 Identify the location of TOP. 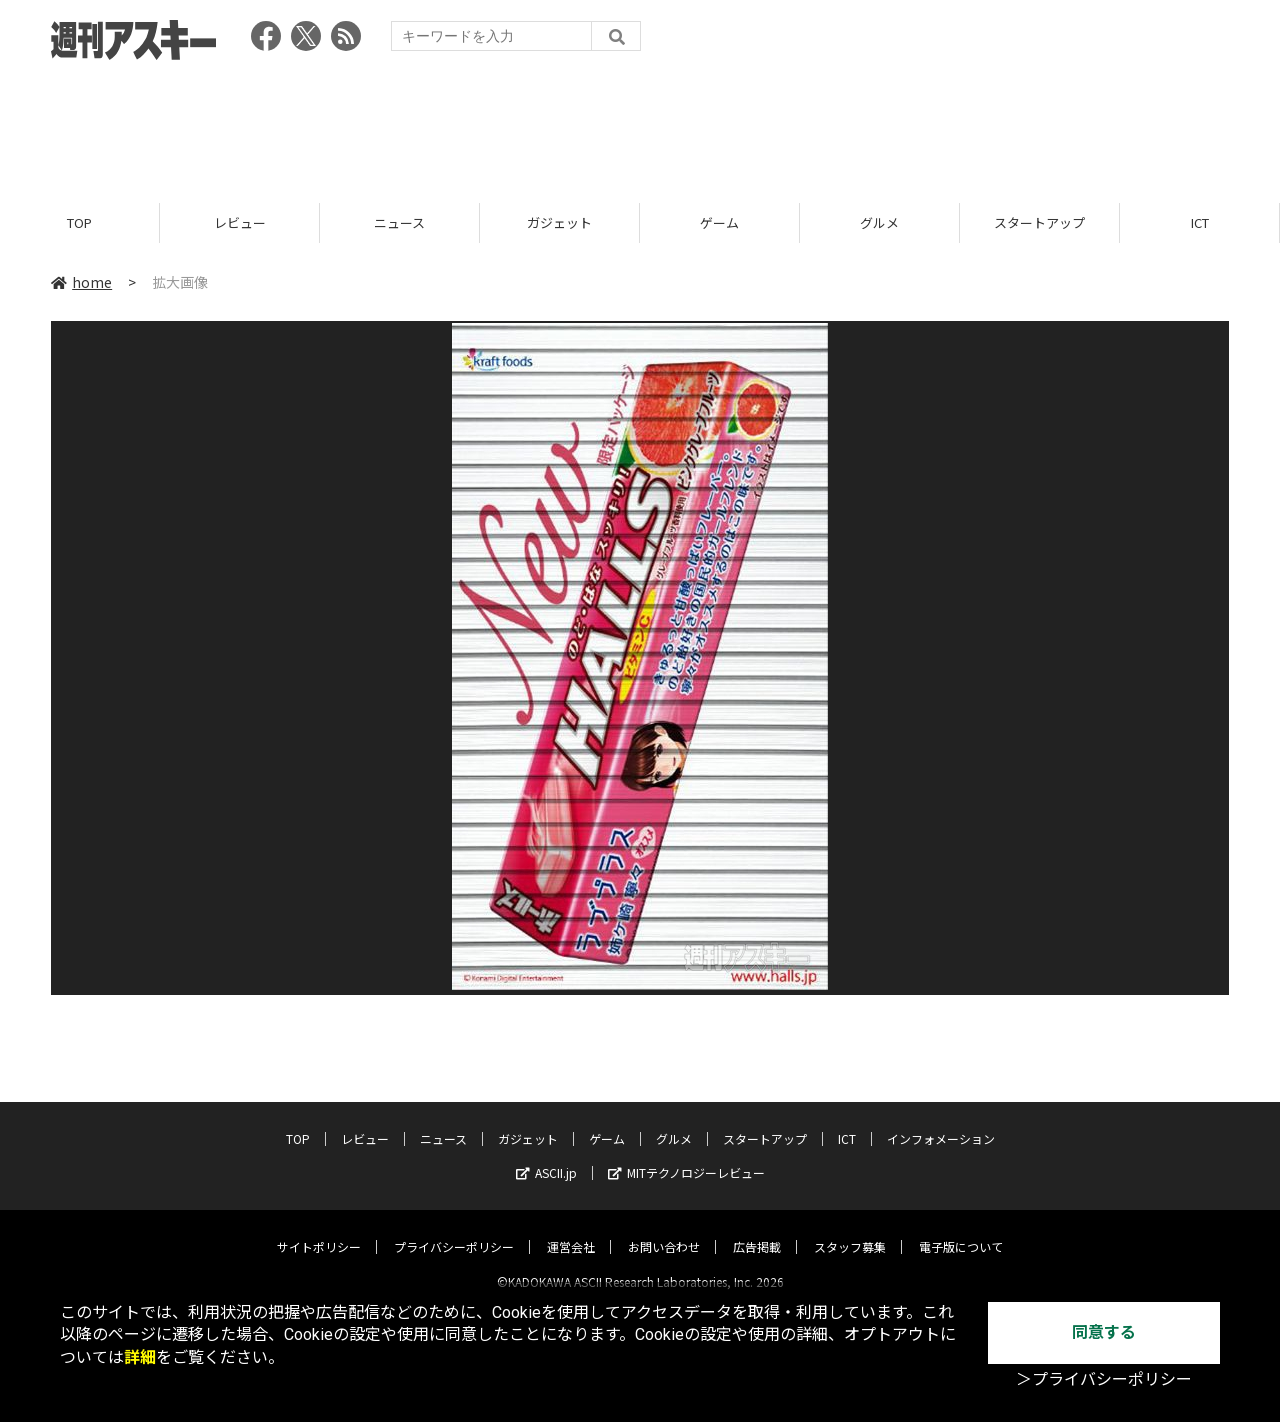
(79, 222).